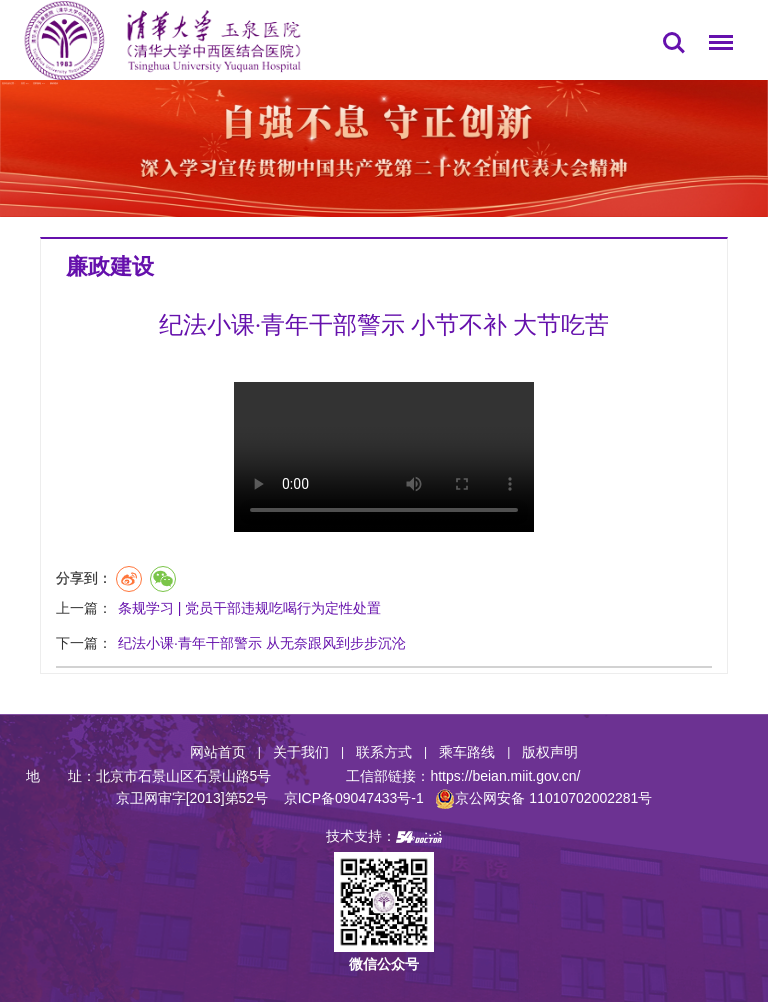  I want to click on 条规学习 | 党员干部违规吃喝行为定性处置, so click(249, 608).